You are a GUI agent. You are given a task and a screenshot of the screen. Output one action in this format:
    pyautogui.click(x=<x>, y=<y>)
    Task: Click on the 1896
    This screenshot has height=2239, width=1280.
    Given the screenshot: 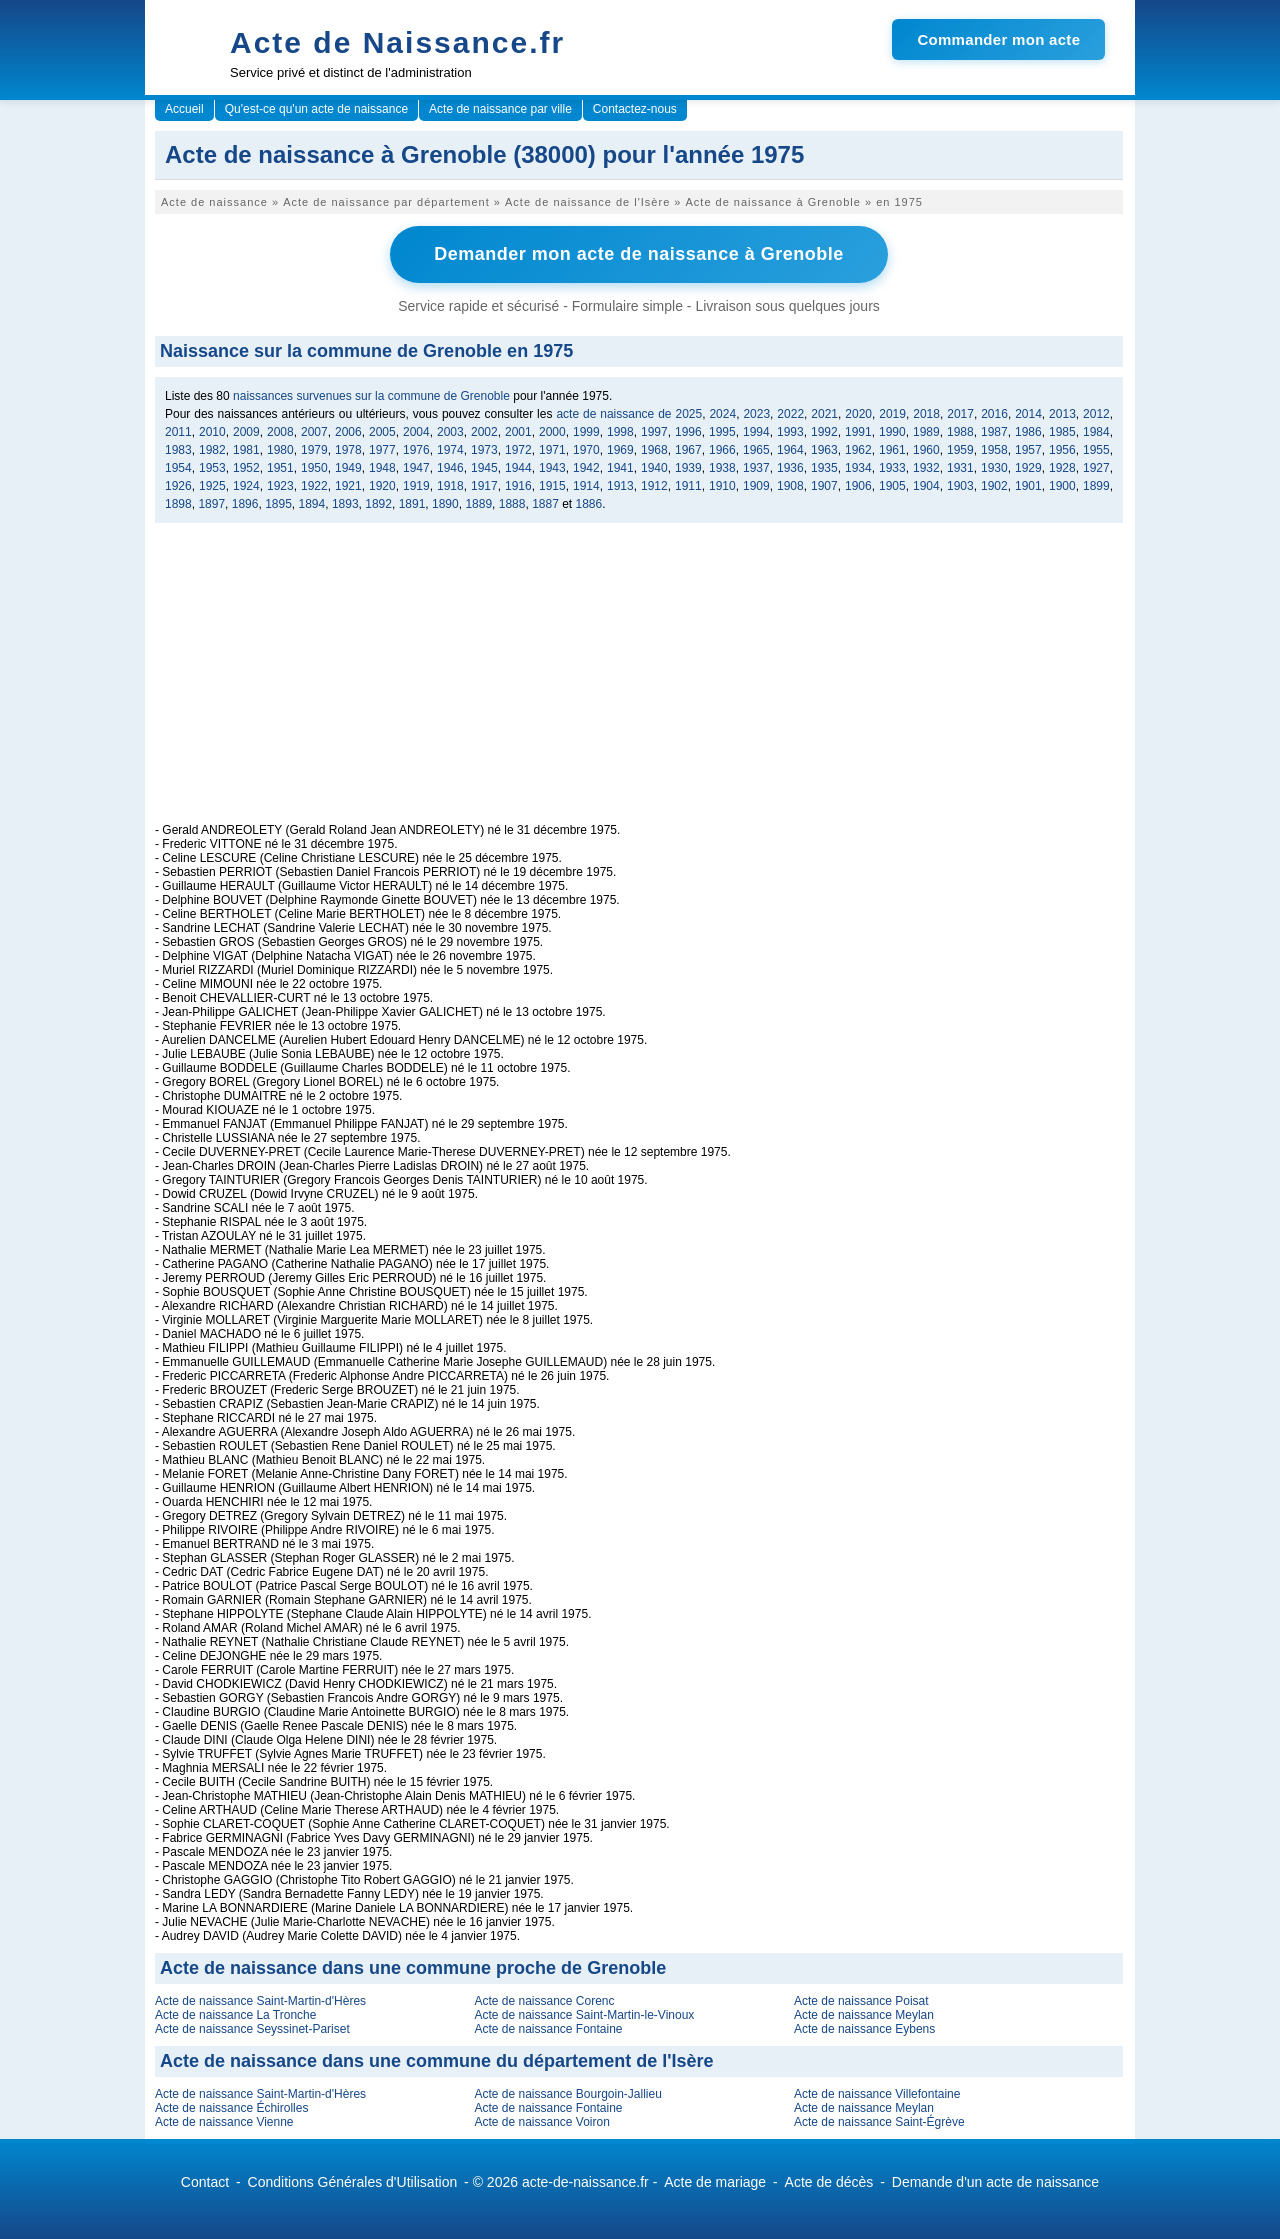 What is the action you would take?
    pyautogui.click(x=245, y=504)
    